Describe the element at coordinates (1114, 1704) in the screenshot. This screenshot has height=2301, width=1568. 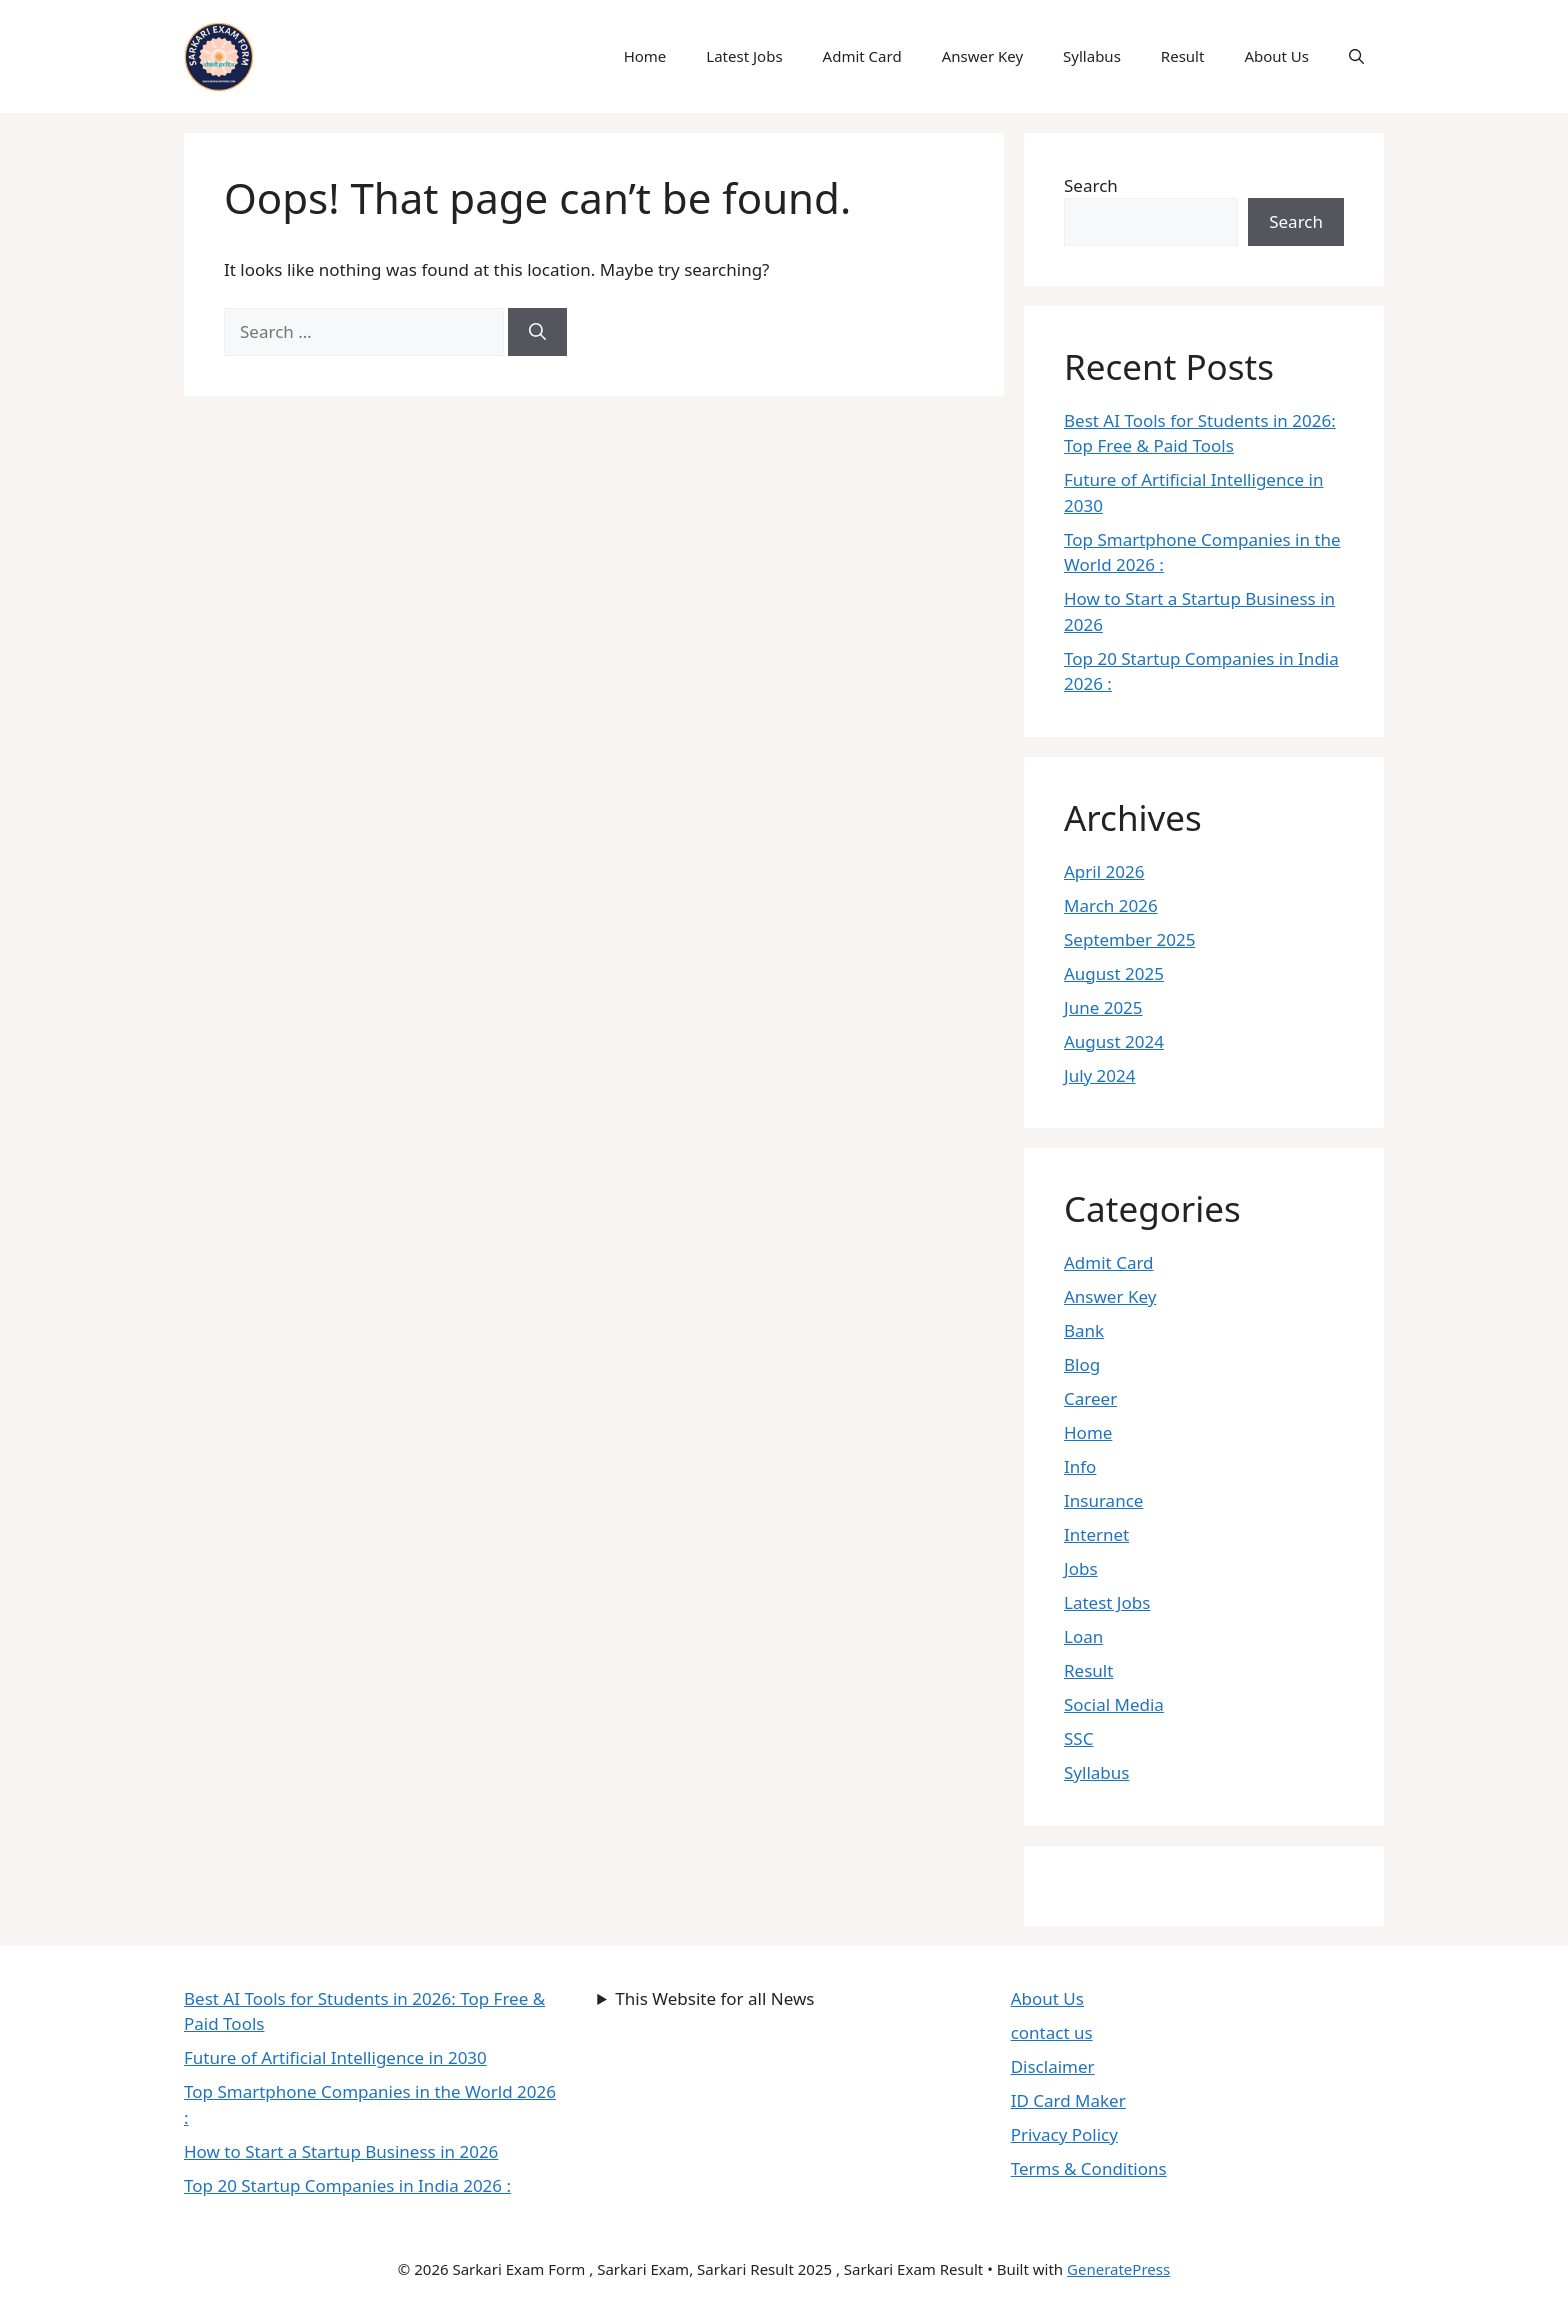
I see `Social Media` at that location.